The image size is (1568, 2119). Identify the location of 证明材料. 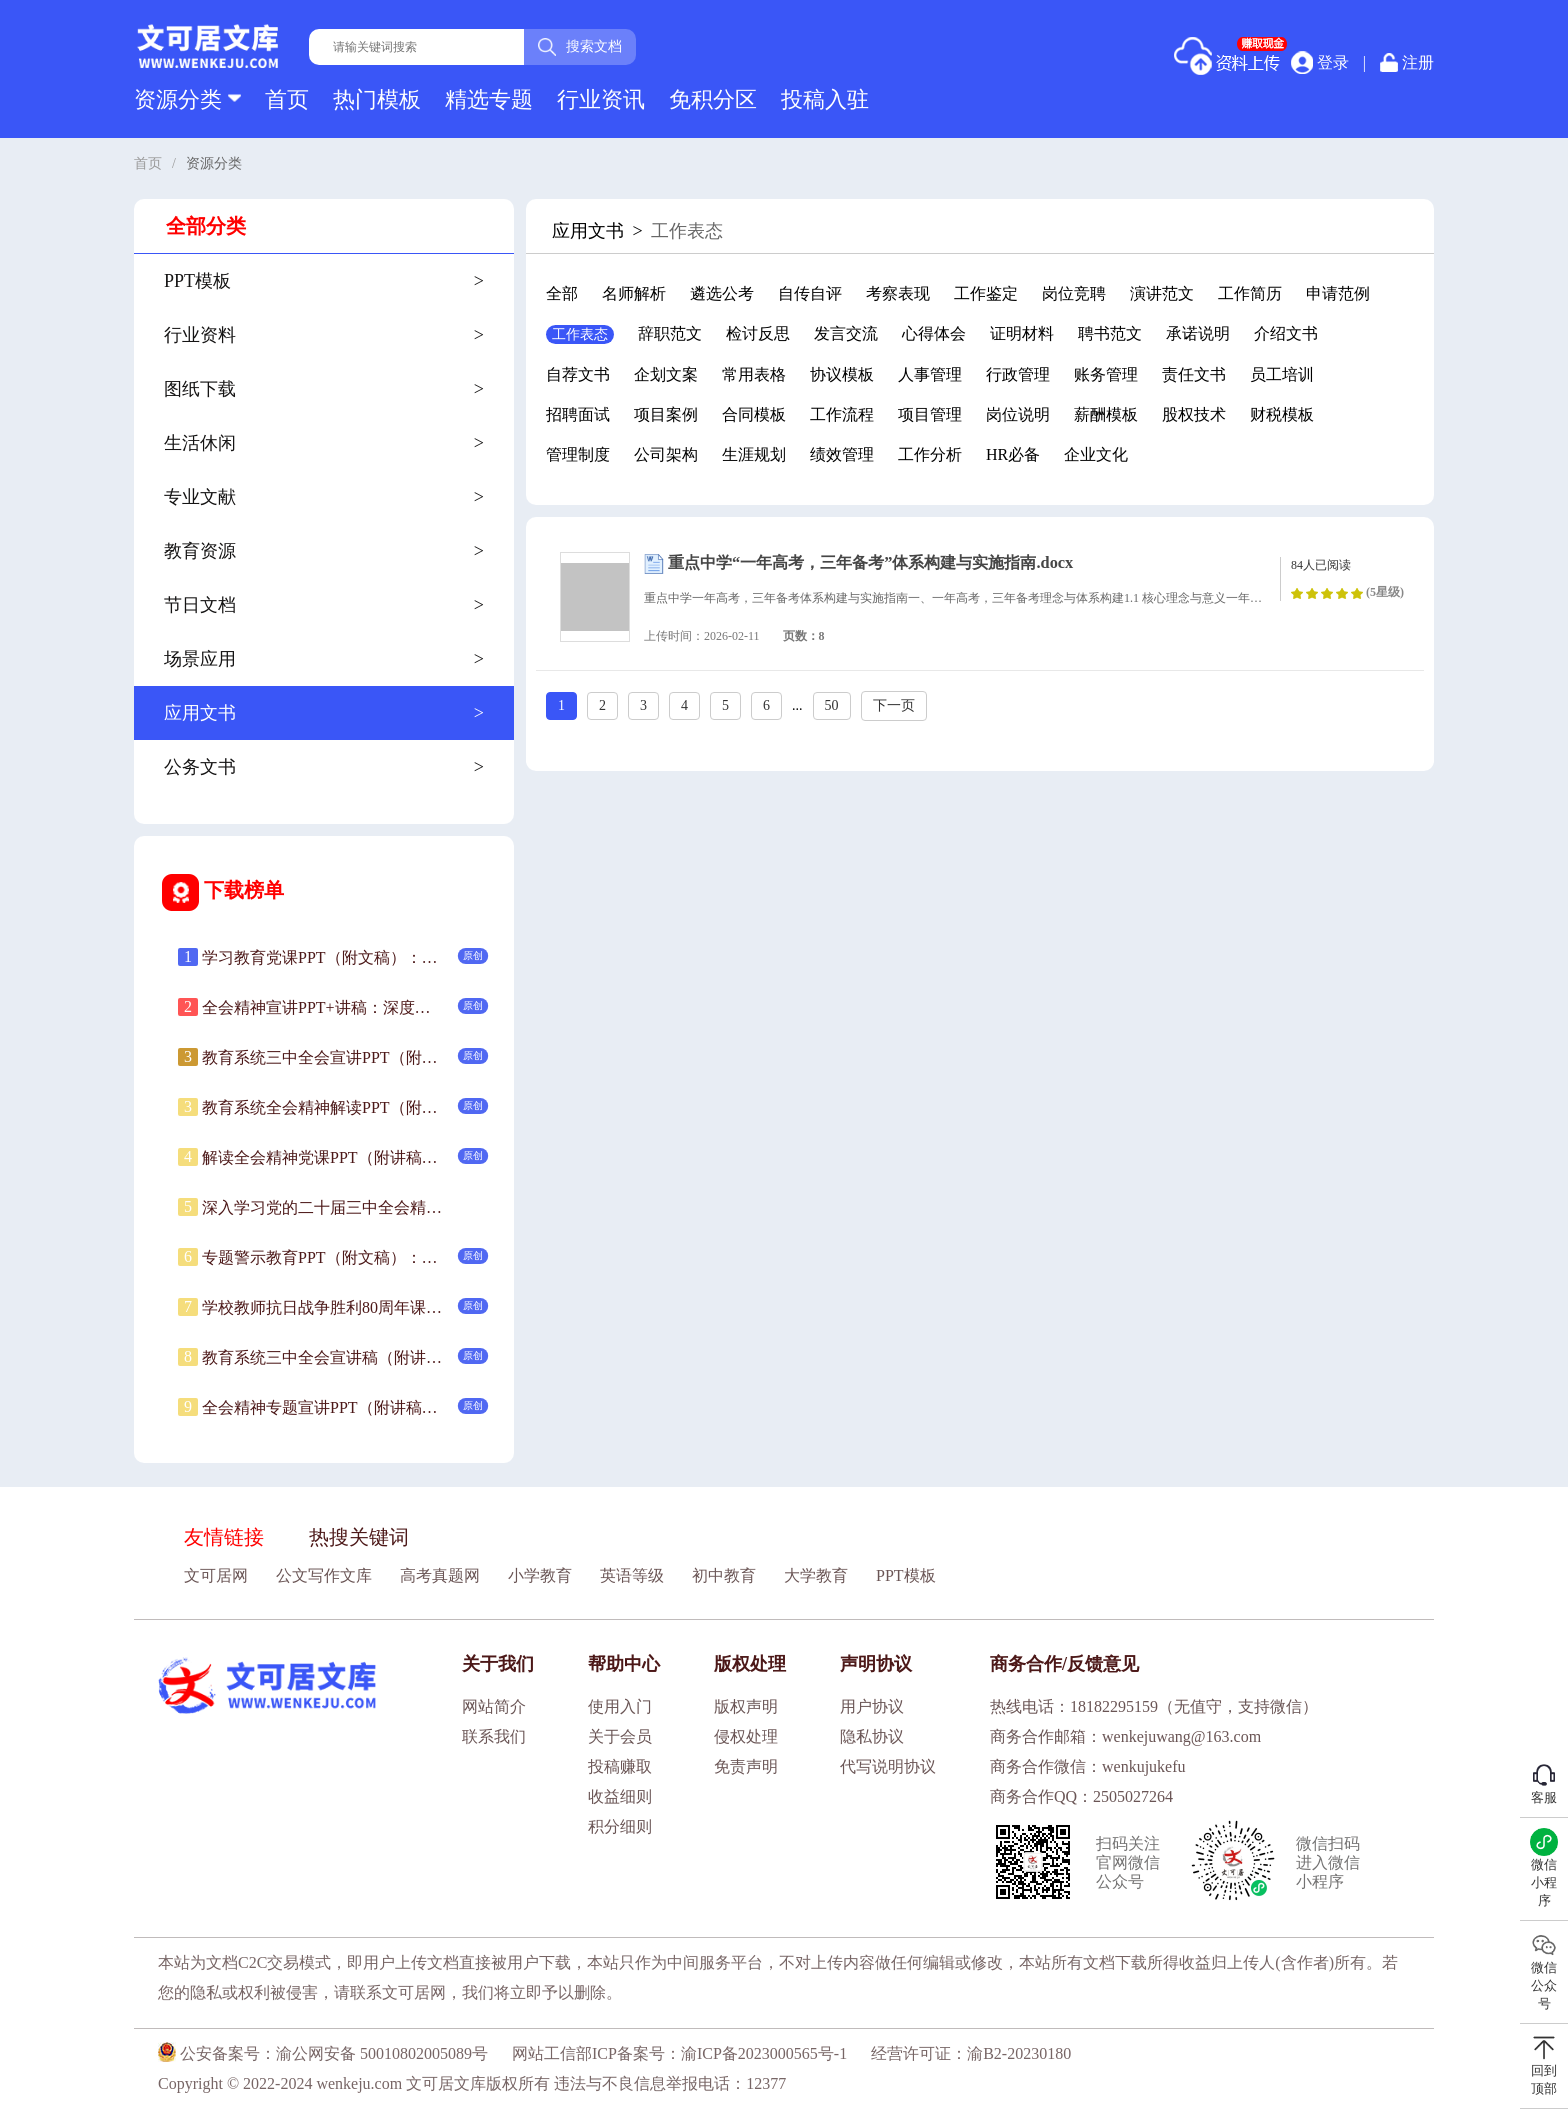
(1022, 333).